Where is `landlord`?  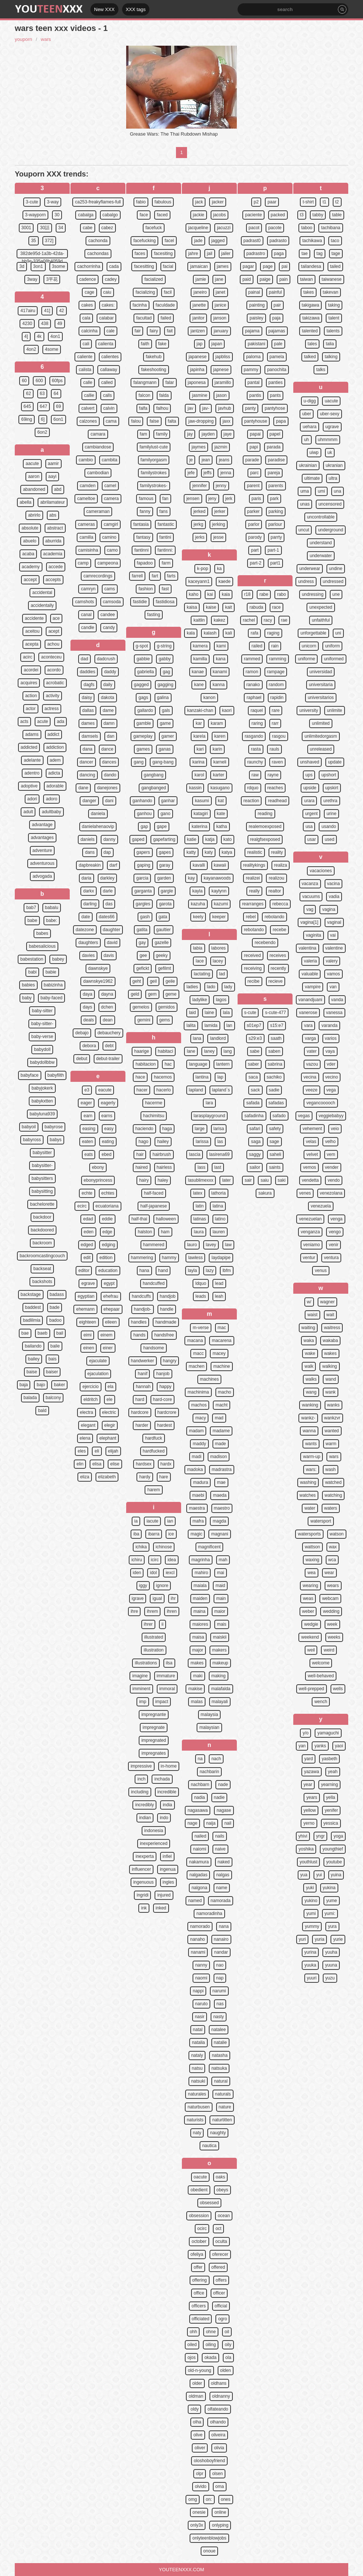 landlord is located at coordinates (218, 1038).